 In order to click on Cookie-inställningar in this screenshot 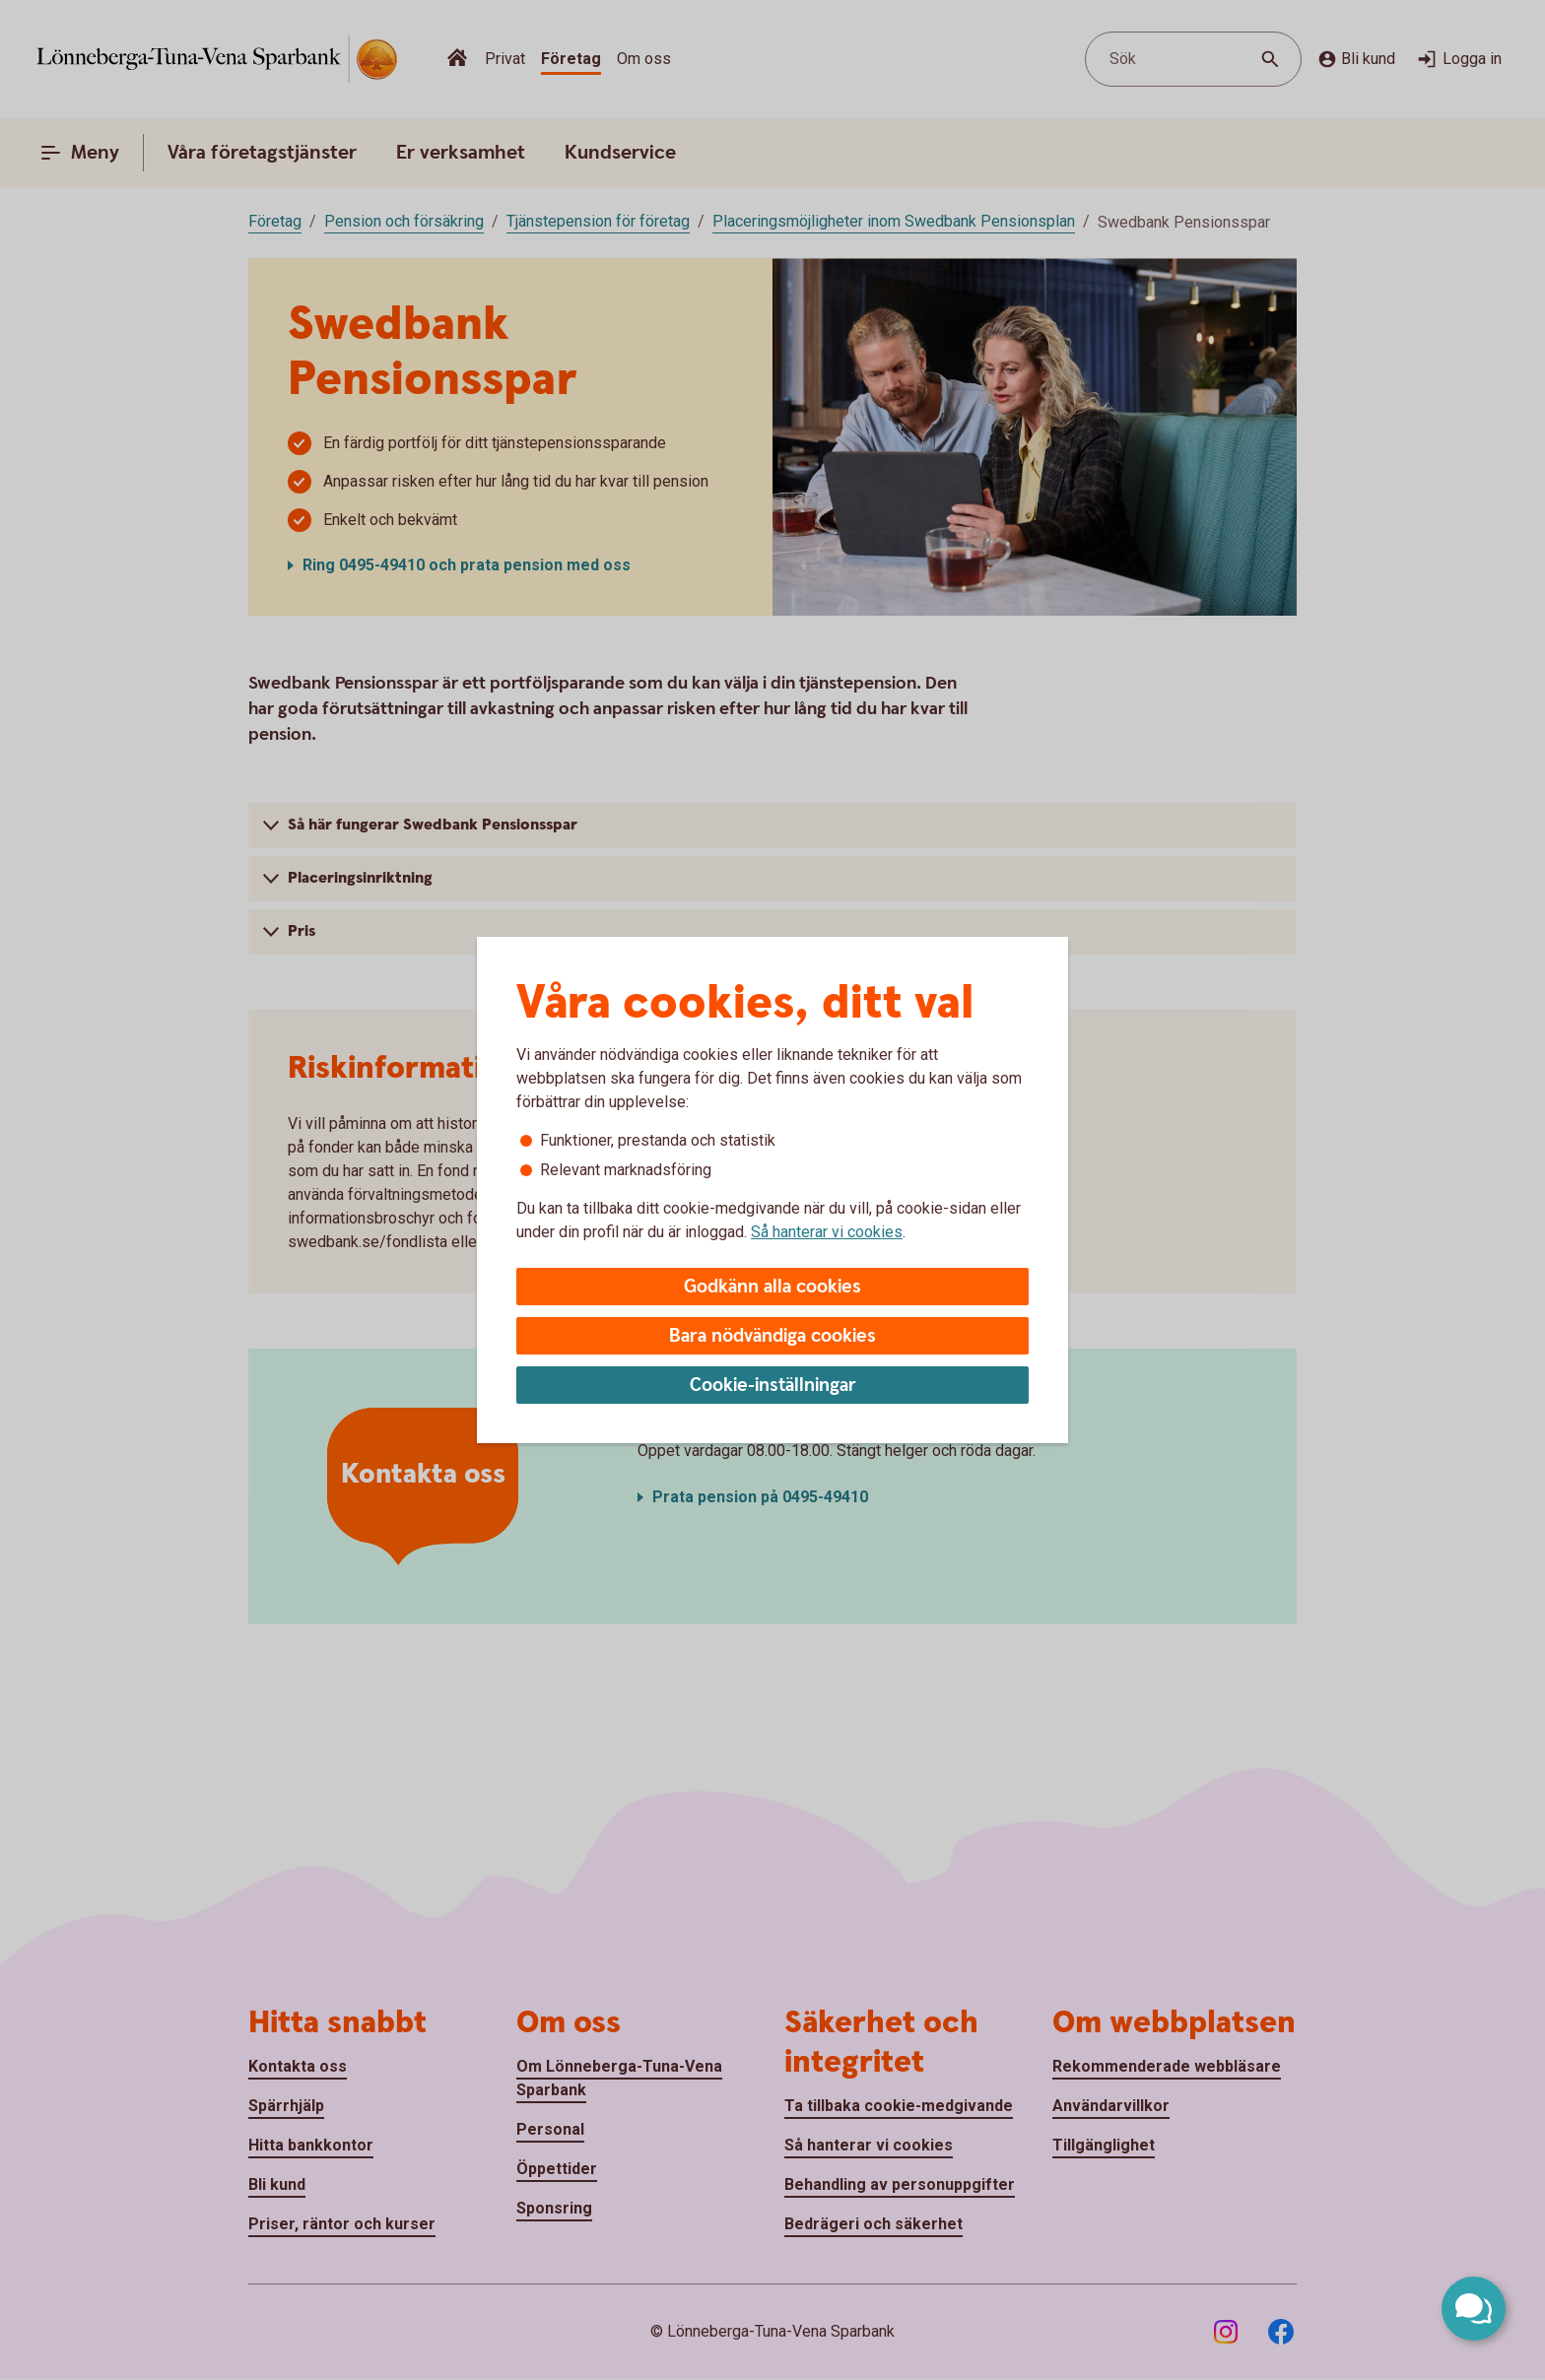, I will do `click(773, 1385)`.